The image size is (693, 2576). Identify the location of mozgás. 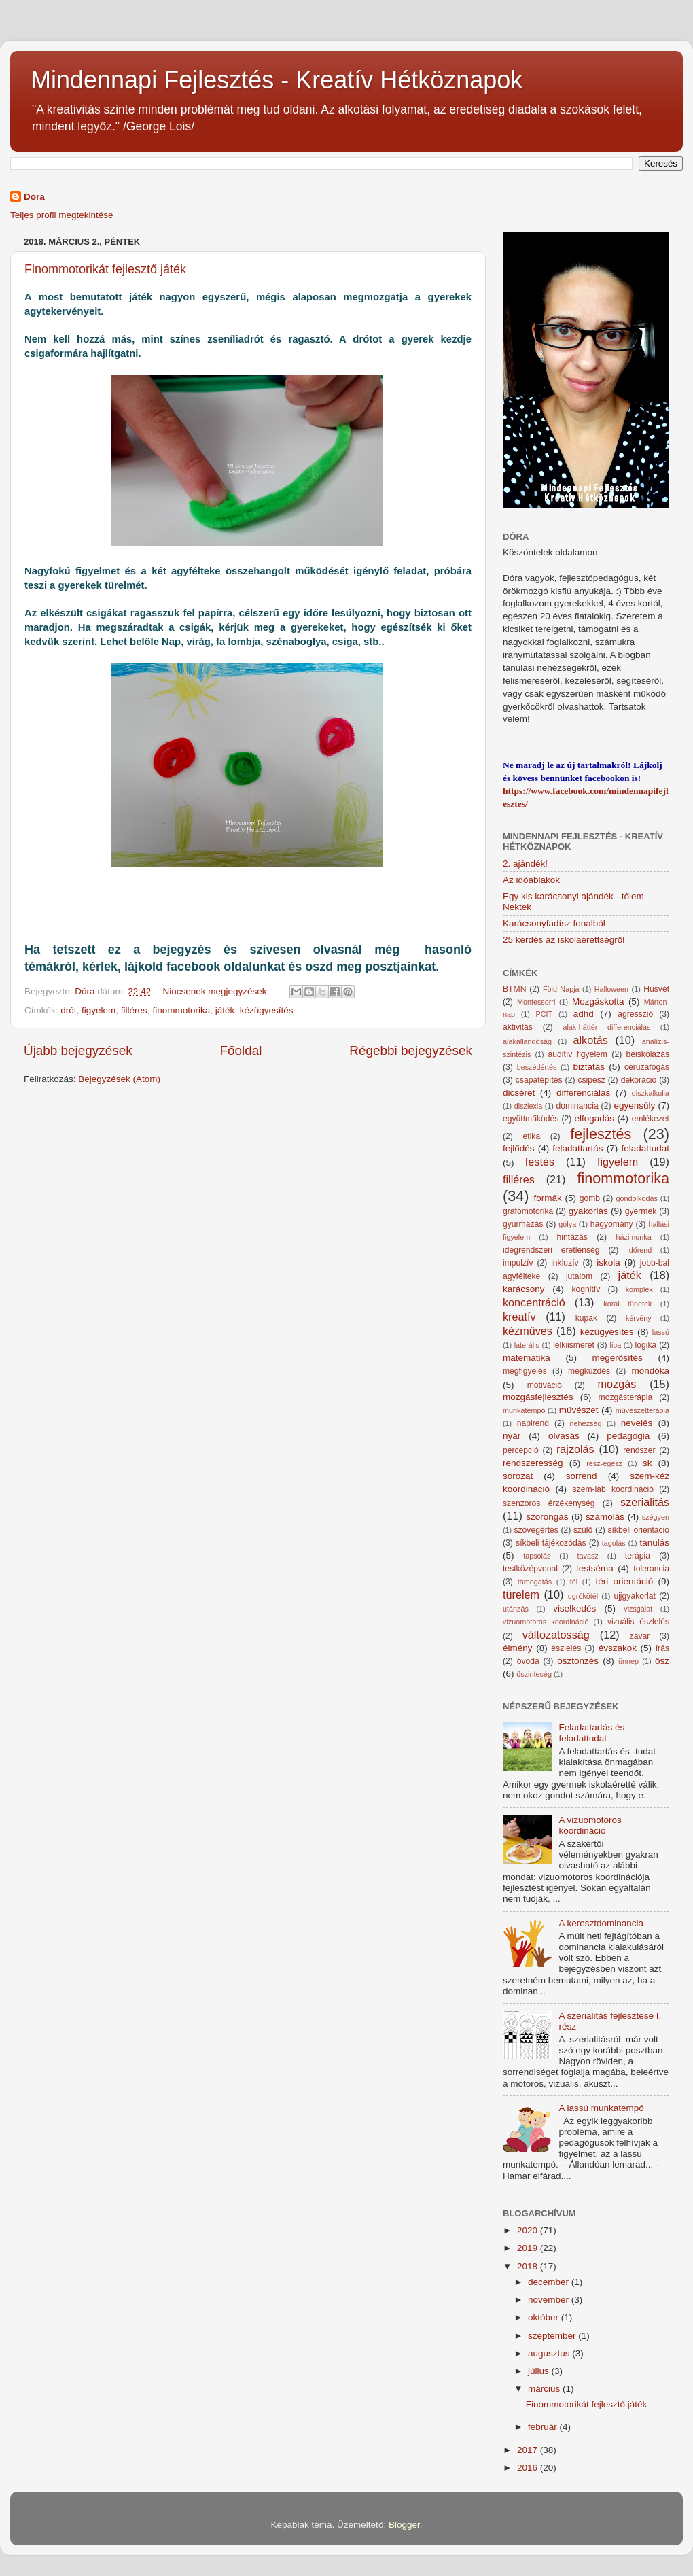
(617, 1384).